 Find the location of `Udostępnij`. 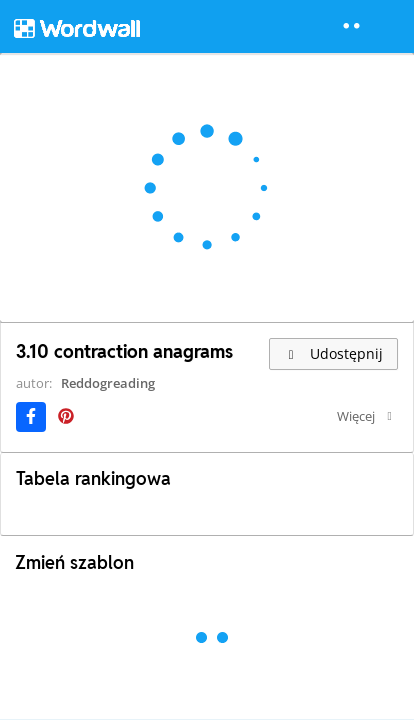

Udostępnij is located at coordinates (333, 353).